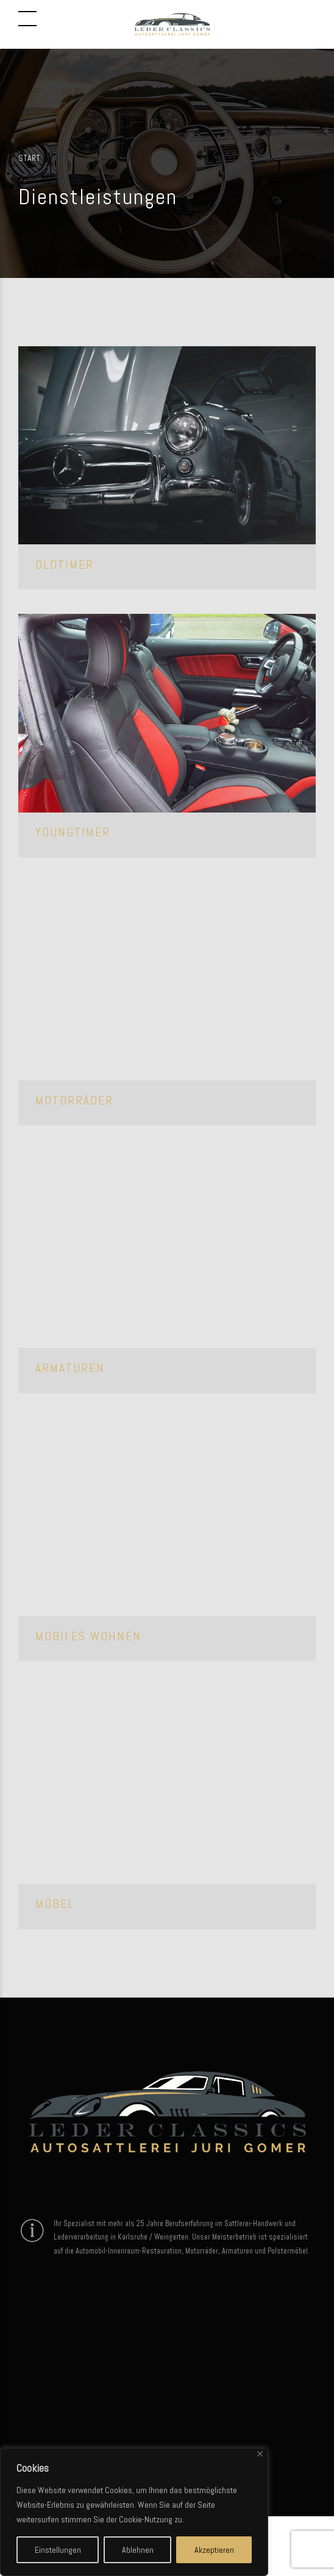 The image size is (334, 2576). I want to click on Akzeptieren, so click(214, 2549).